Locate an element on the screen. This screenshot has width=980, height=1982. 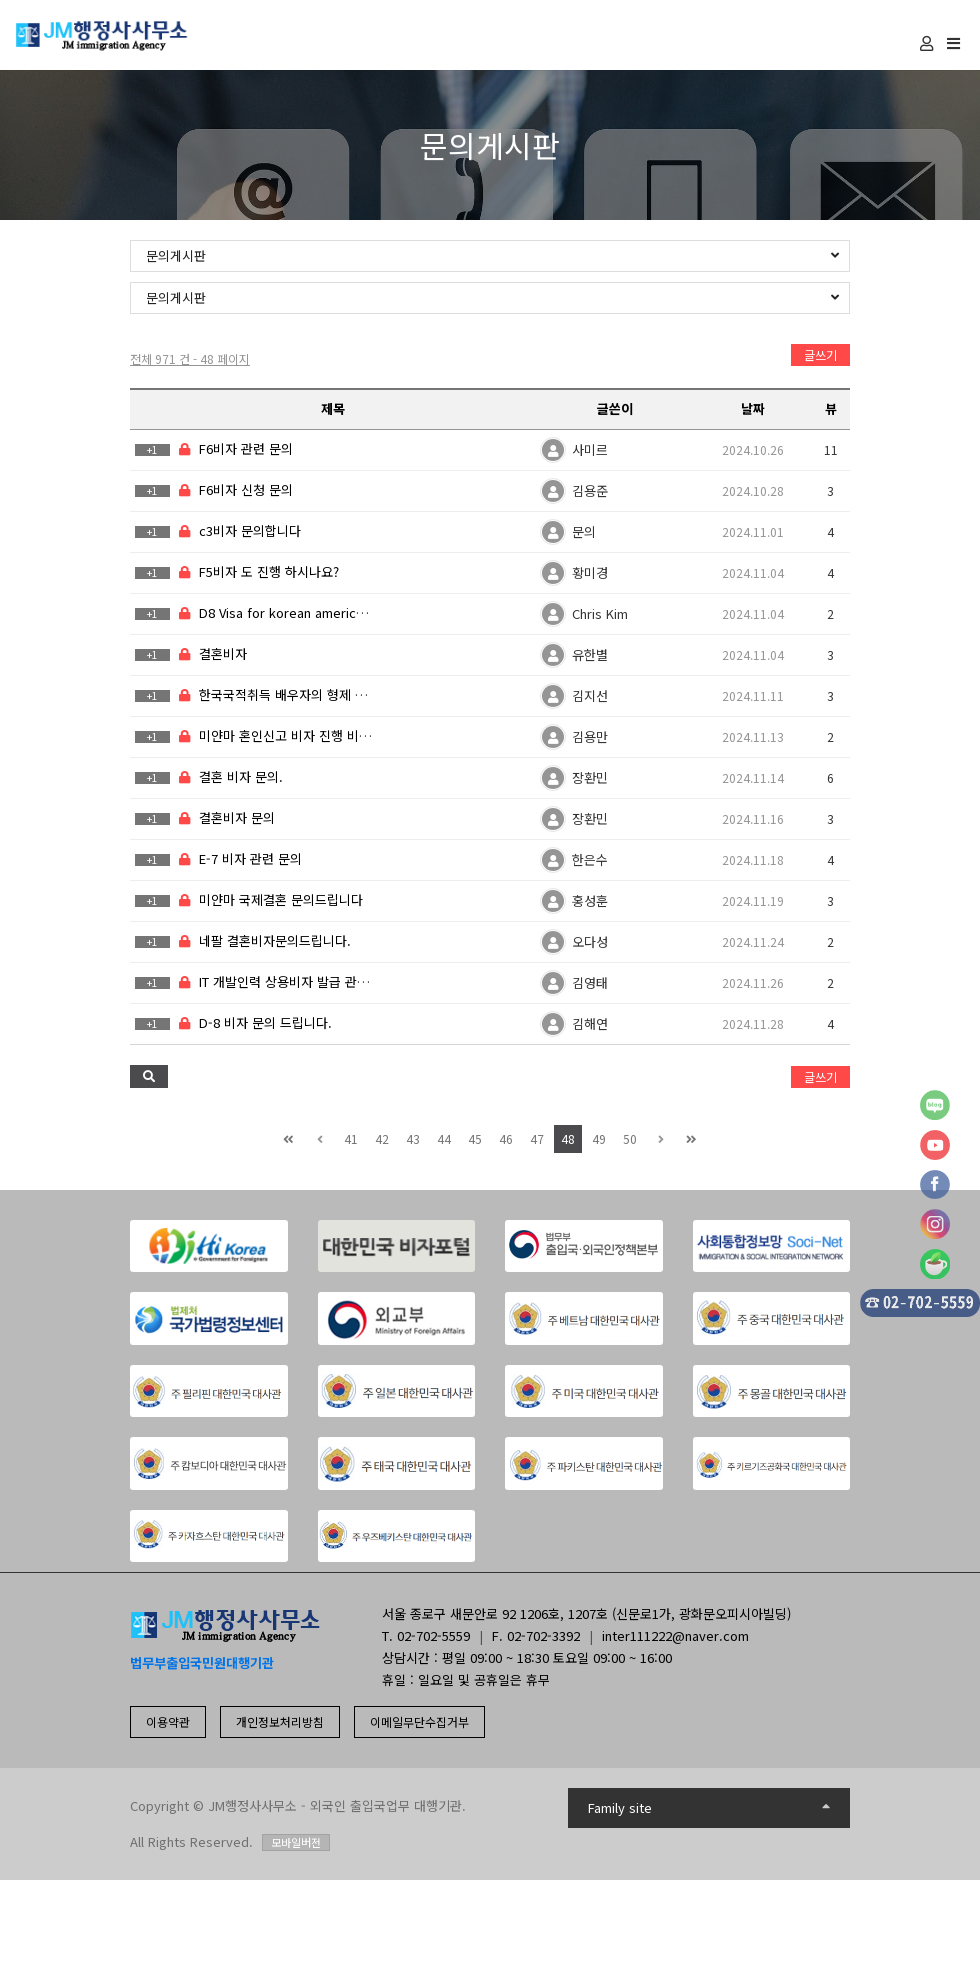
49 is located at coordinates (599, 1138).